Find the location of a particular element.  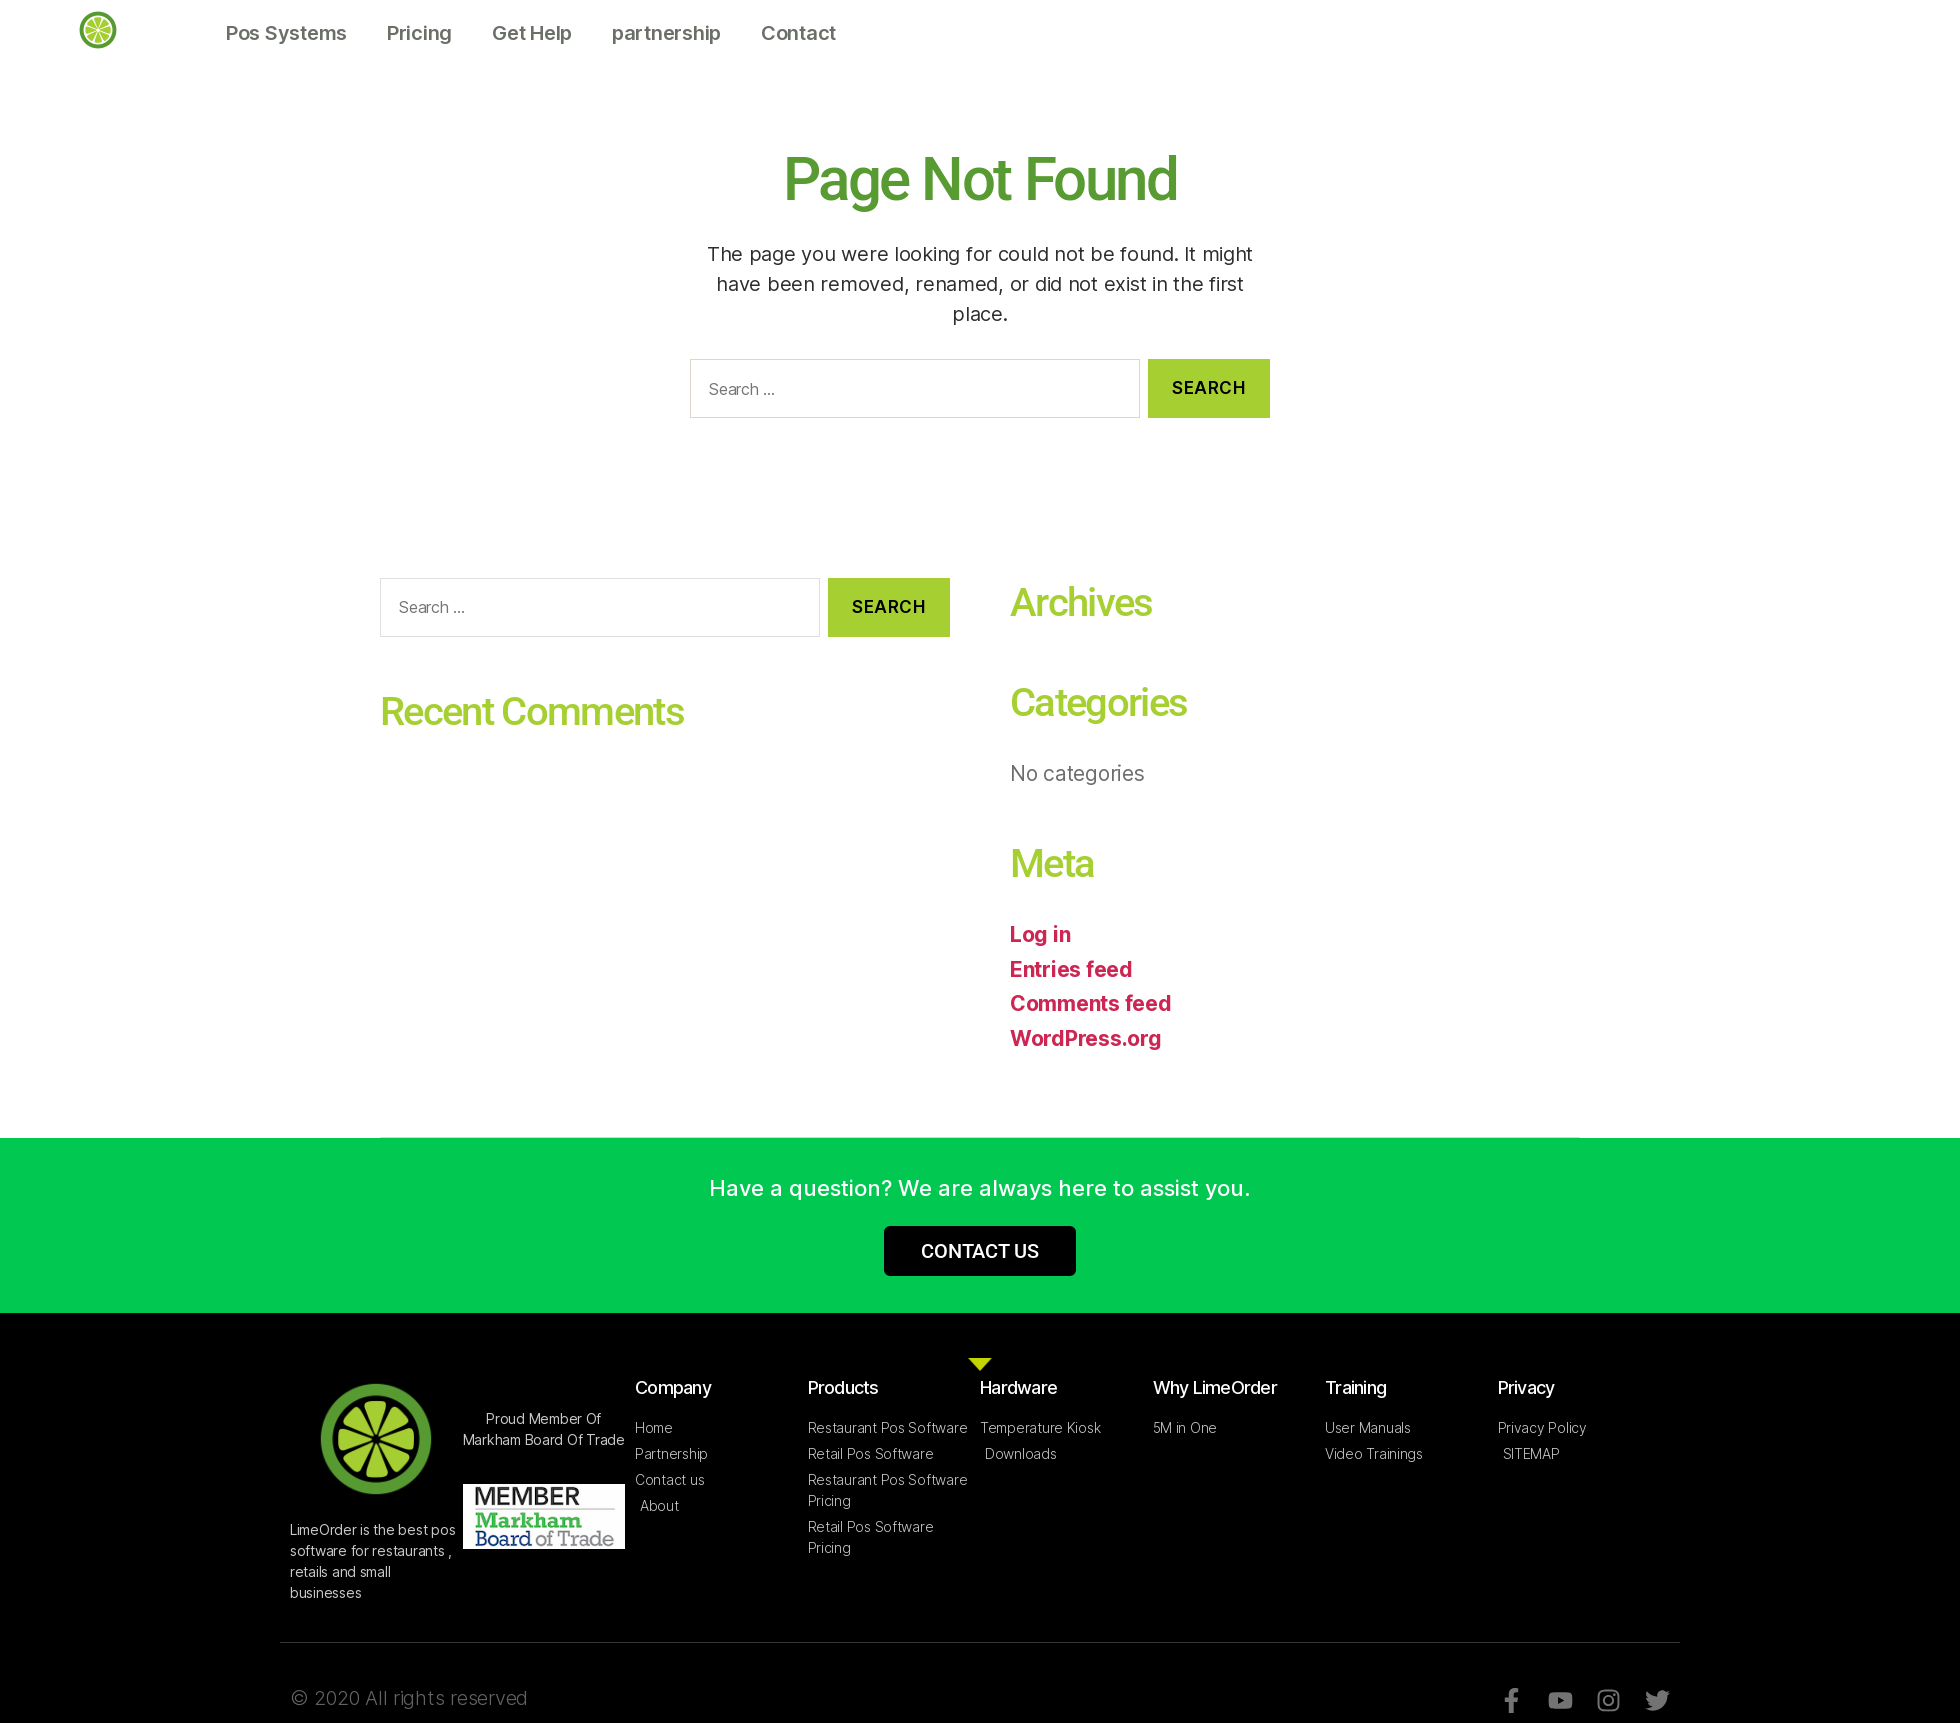

Get Help is located at coordinates (532, 33).